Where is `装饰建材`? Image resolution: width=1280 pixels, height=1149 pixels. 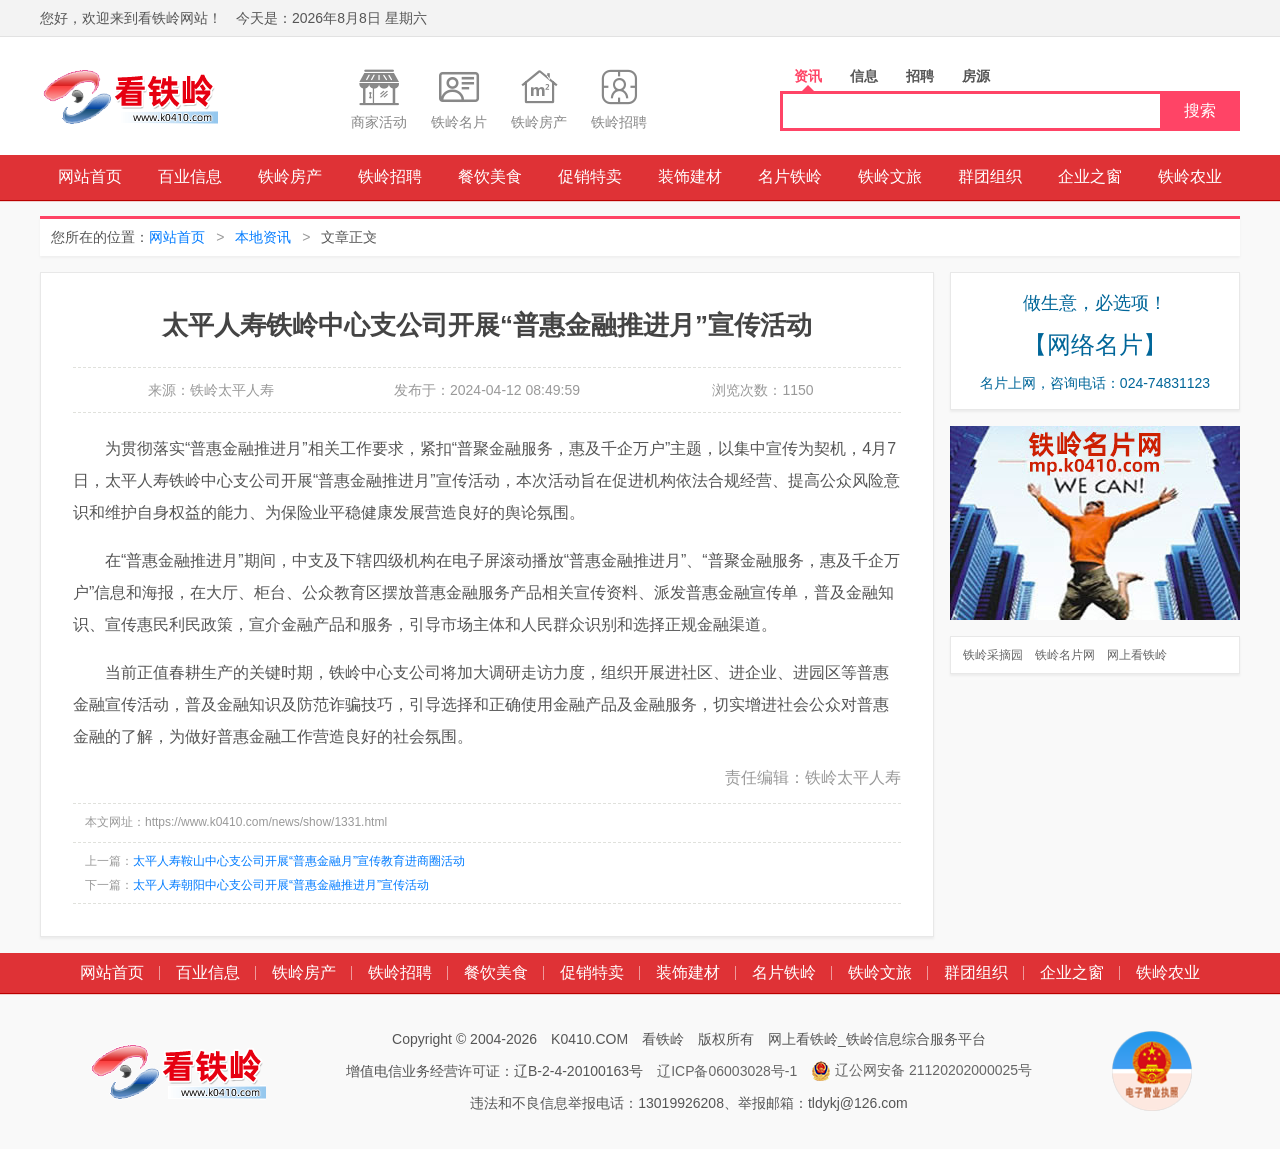
装饰建材 is located at coordinates (690, 176).